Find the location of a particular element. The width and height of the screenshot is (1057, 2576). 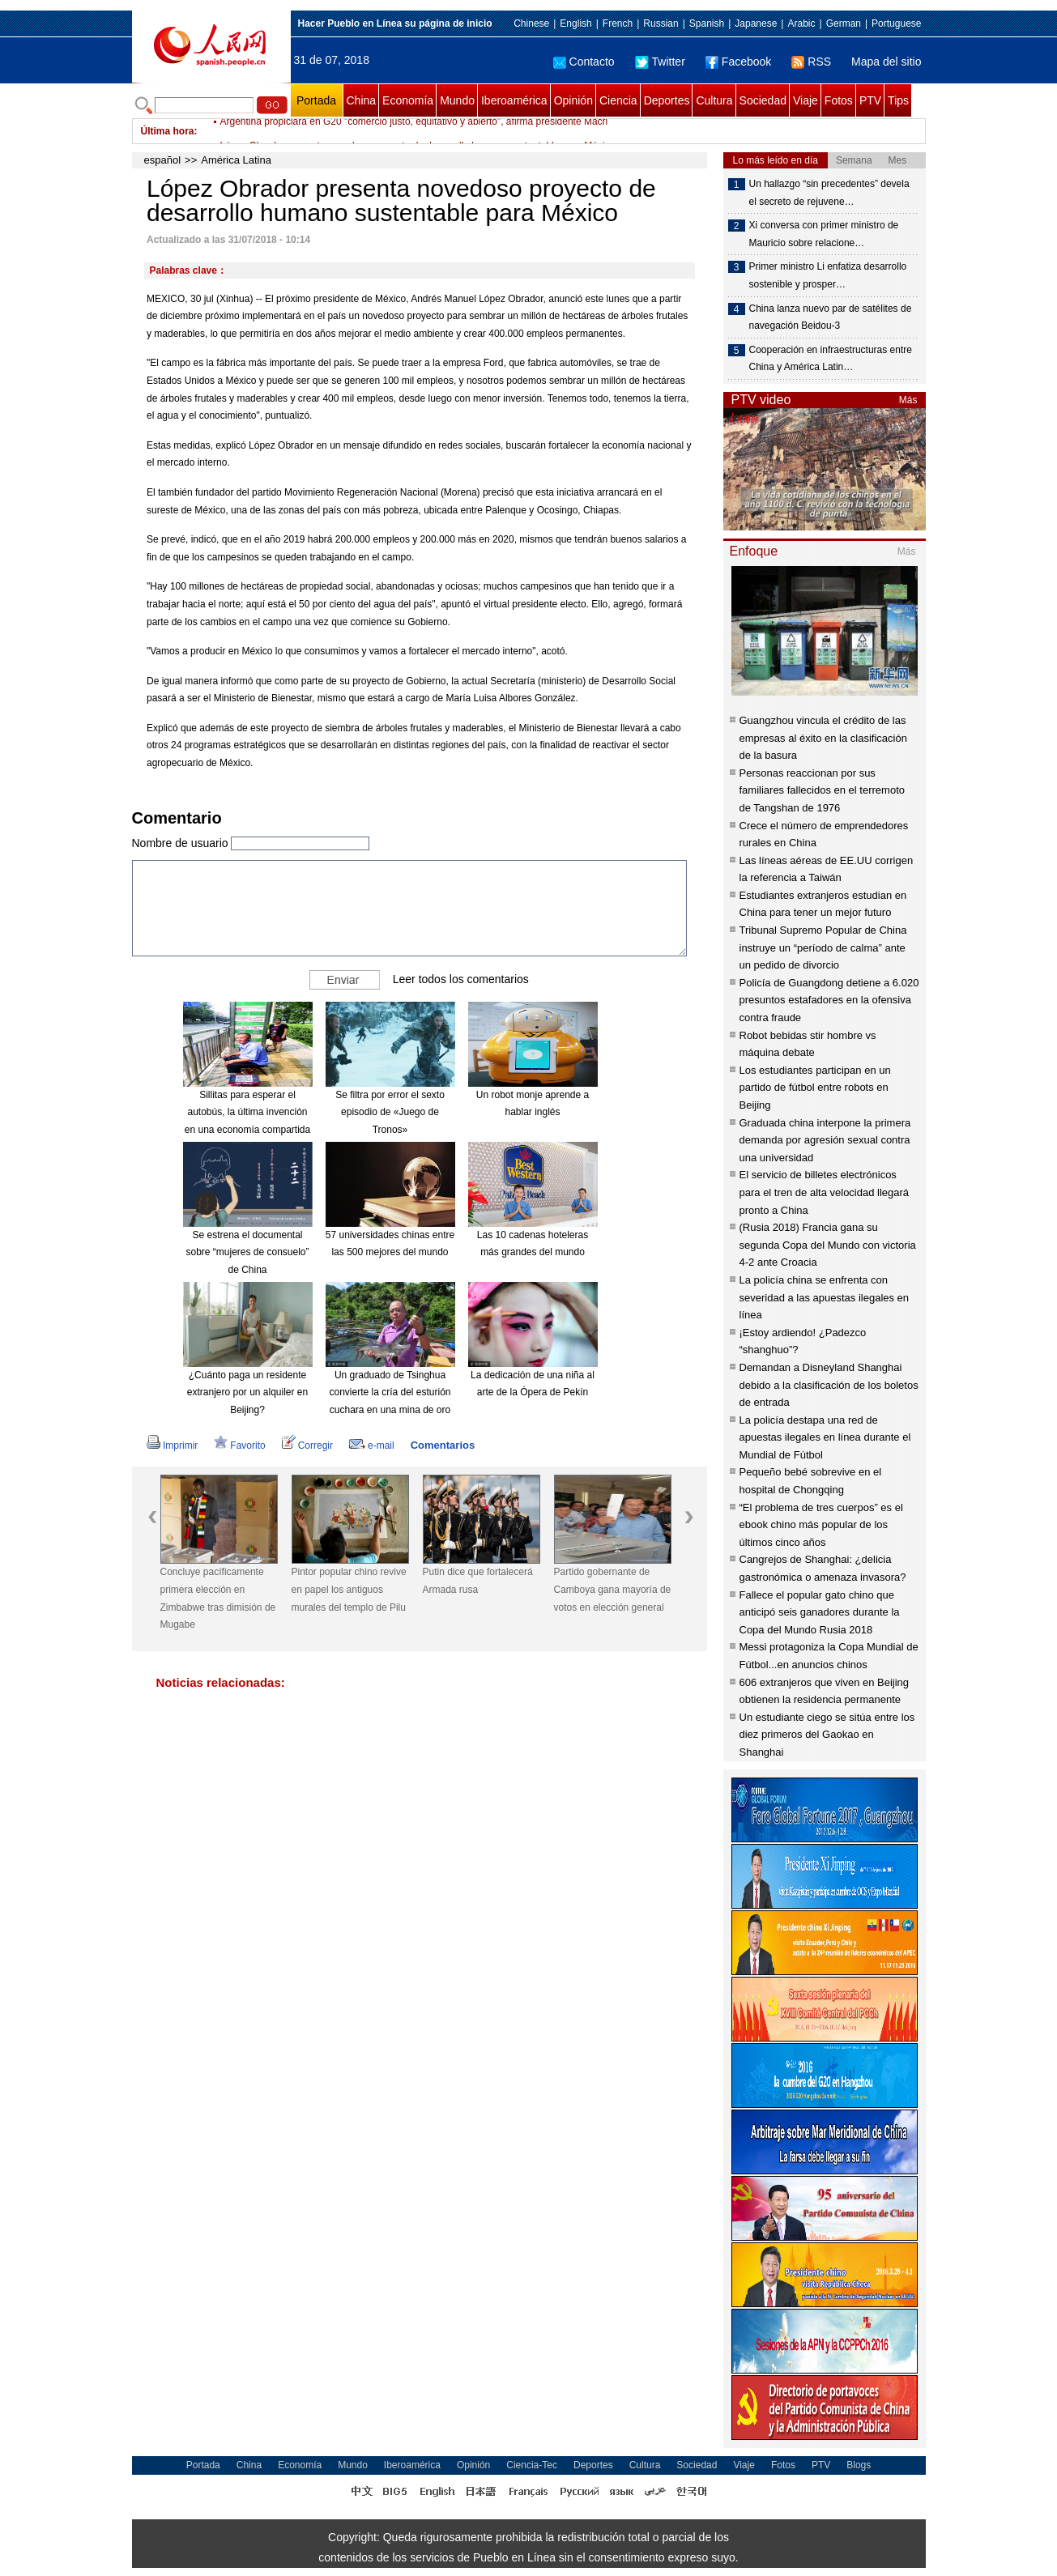

Concluye pacíficamente primera elección en Zimbabwe tras dimisión de Mugabe is located at coordinates (218, 1598).